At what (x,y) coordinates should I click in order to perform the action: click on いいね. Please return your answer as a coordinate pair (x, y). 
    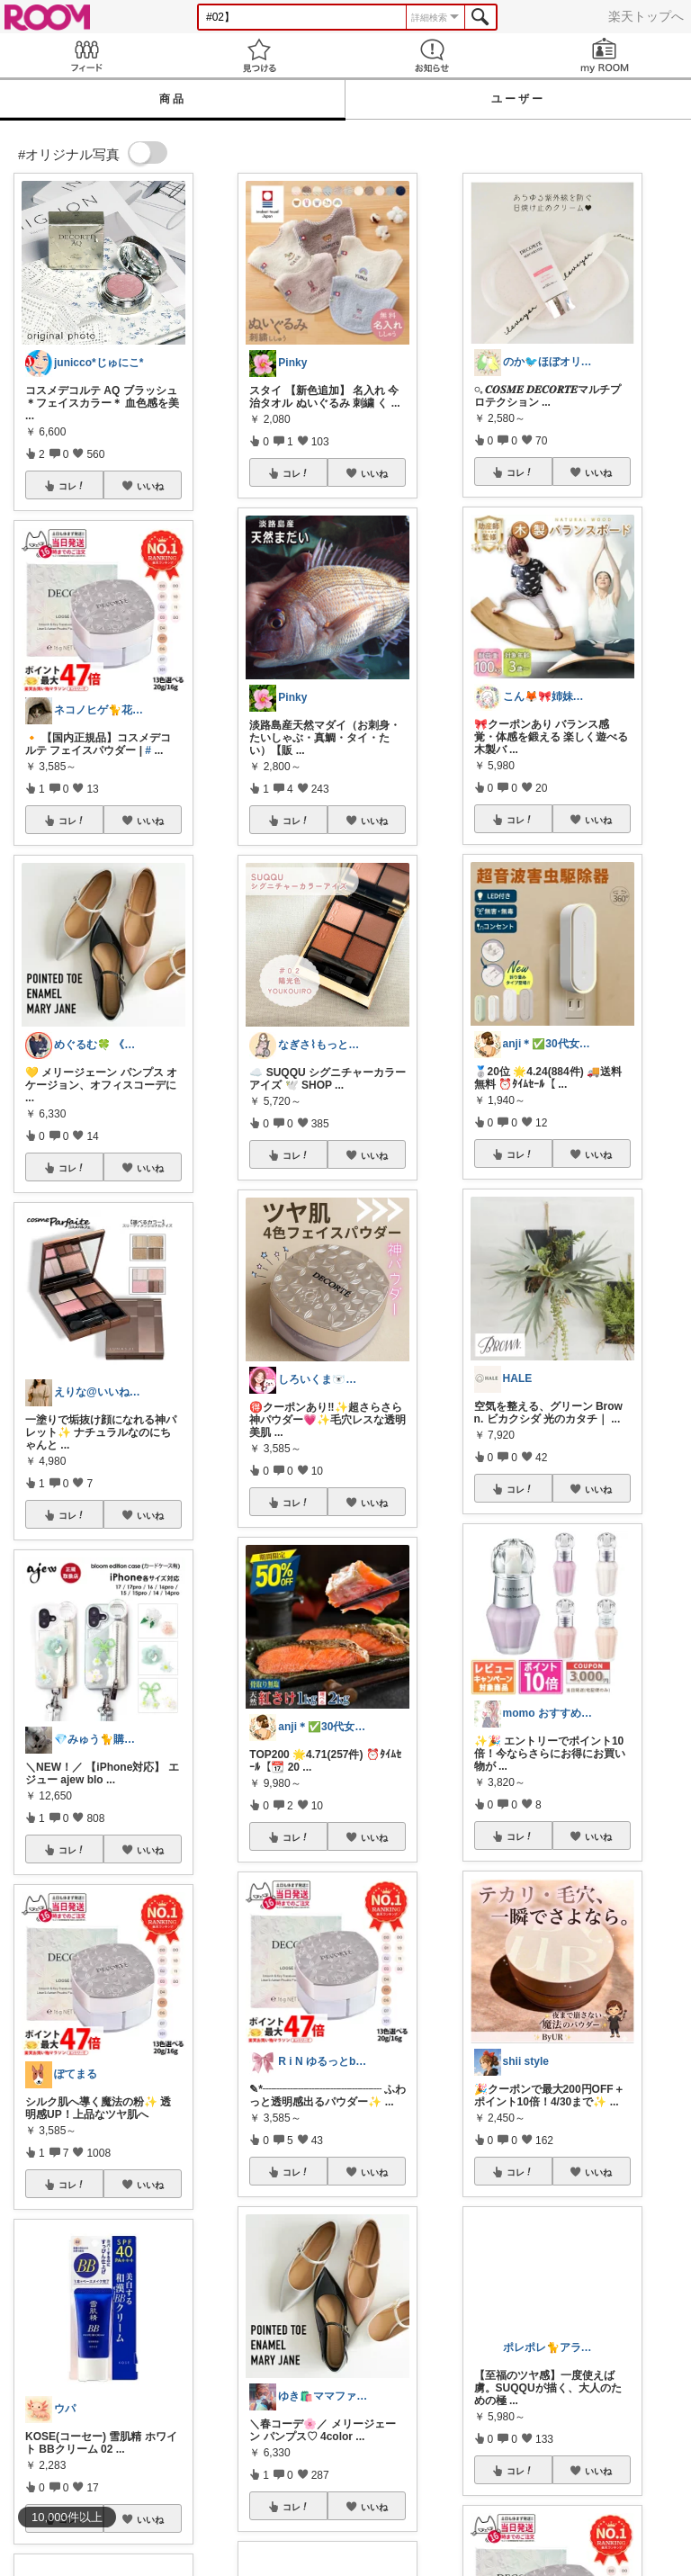
    Looking at the image, I should click on (150, 485).